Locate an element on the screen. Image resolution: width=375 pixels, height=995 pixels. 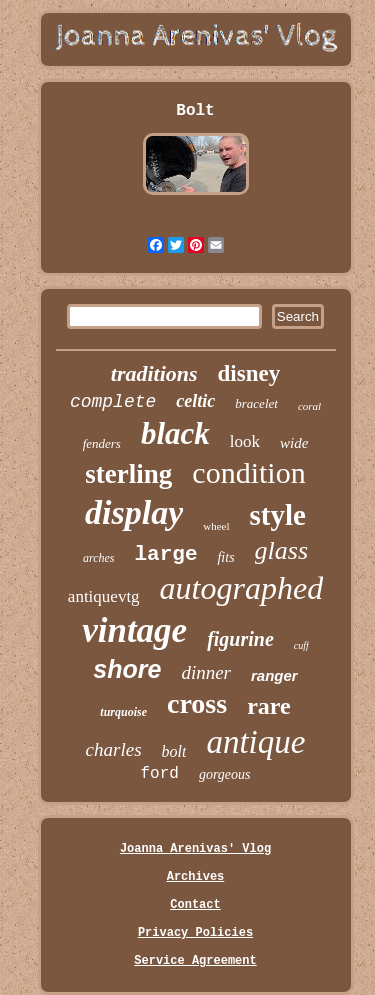
large is located at coordinates (165, 554).